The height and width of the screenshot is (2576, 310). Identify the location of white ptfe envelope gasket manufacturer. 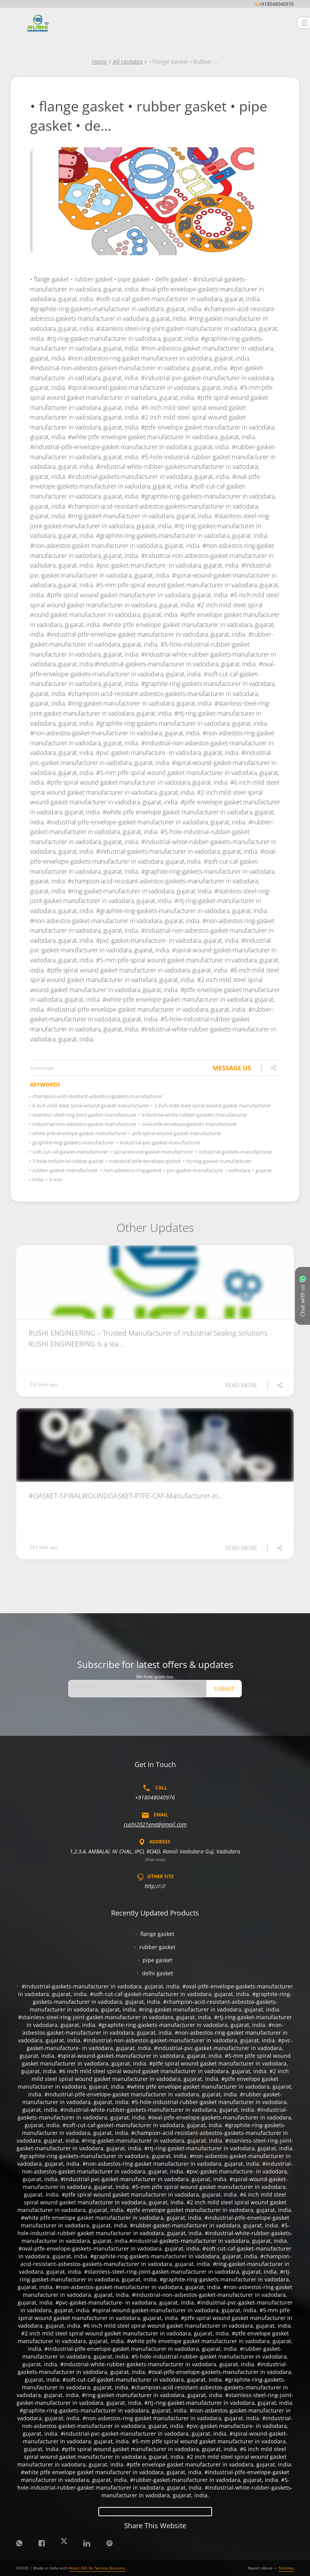
(78, 1133).